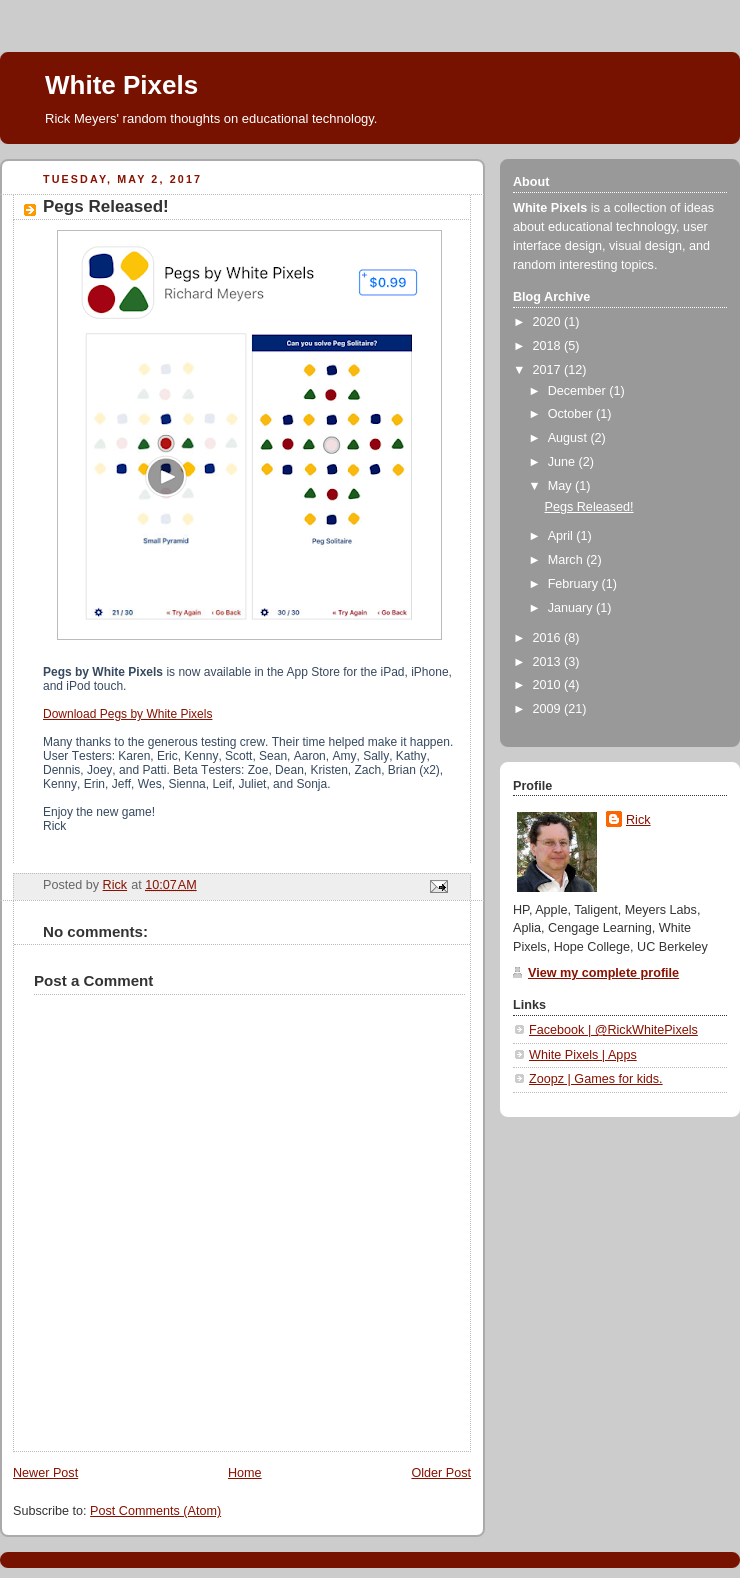 Image resolution: width=740 pixels, height=1578 pixels. What do you see at coordinates (549, 322) in the screenshot?
I see `2020` at bounding box center [549, 322].